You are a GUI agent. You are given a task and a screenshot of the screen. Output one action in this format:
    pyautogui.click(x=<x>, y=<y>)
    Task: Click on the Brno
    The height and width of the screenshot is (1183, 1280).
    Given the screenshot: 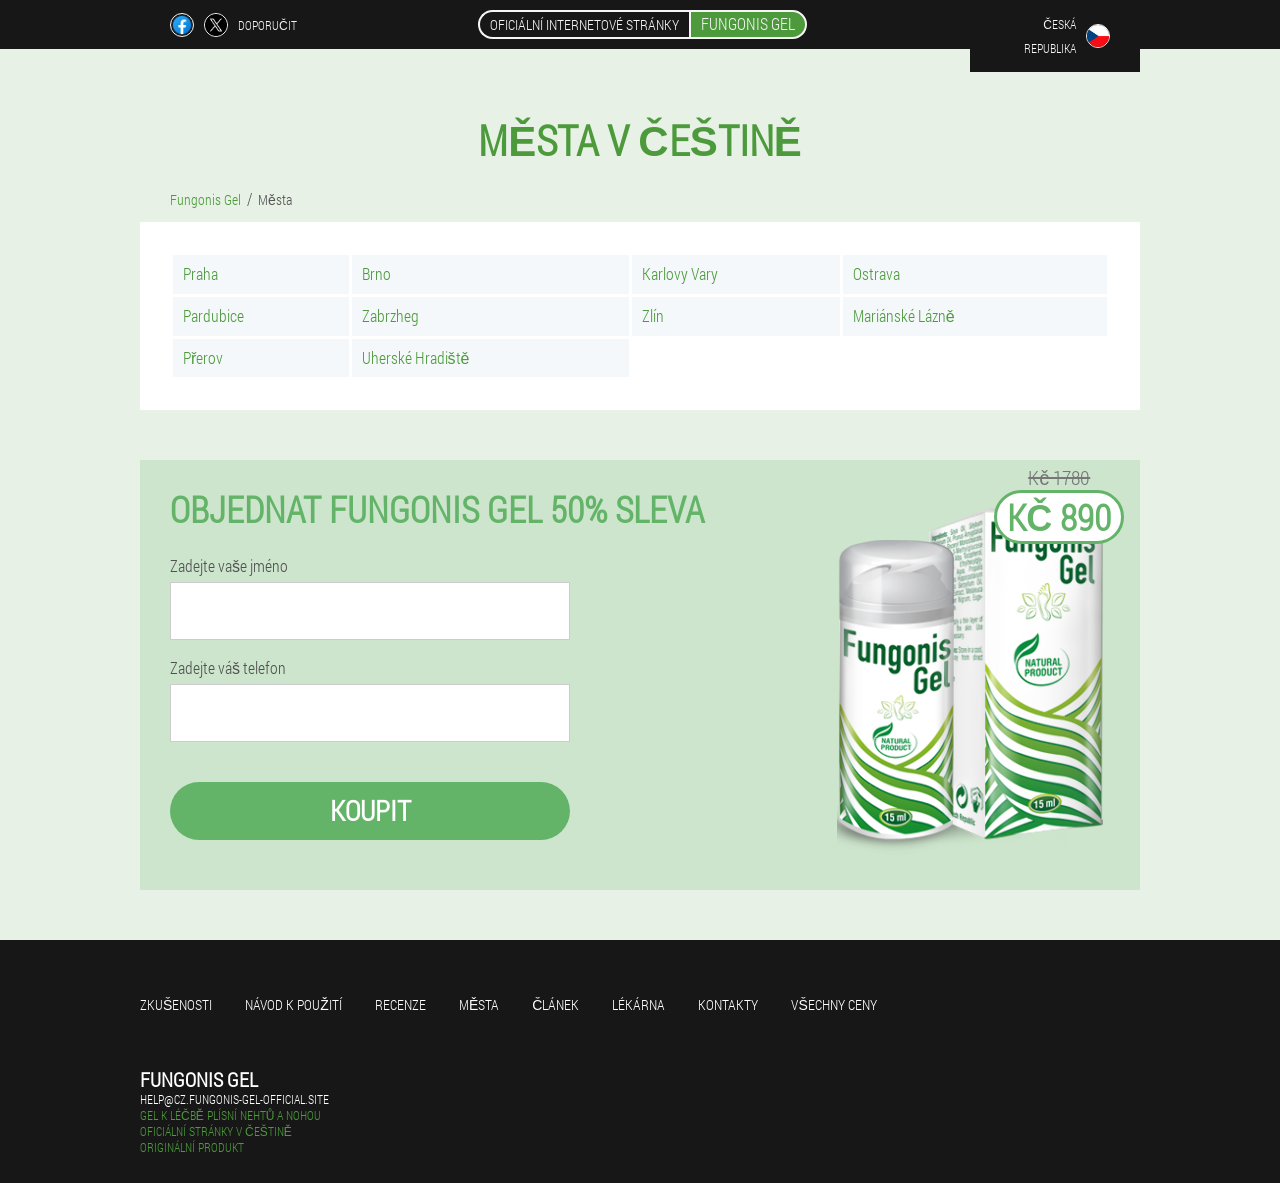 What is the action you would take?
    pyautogui.click(x=376, y=273)
    